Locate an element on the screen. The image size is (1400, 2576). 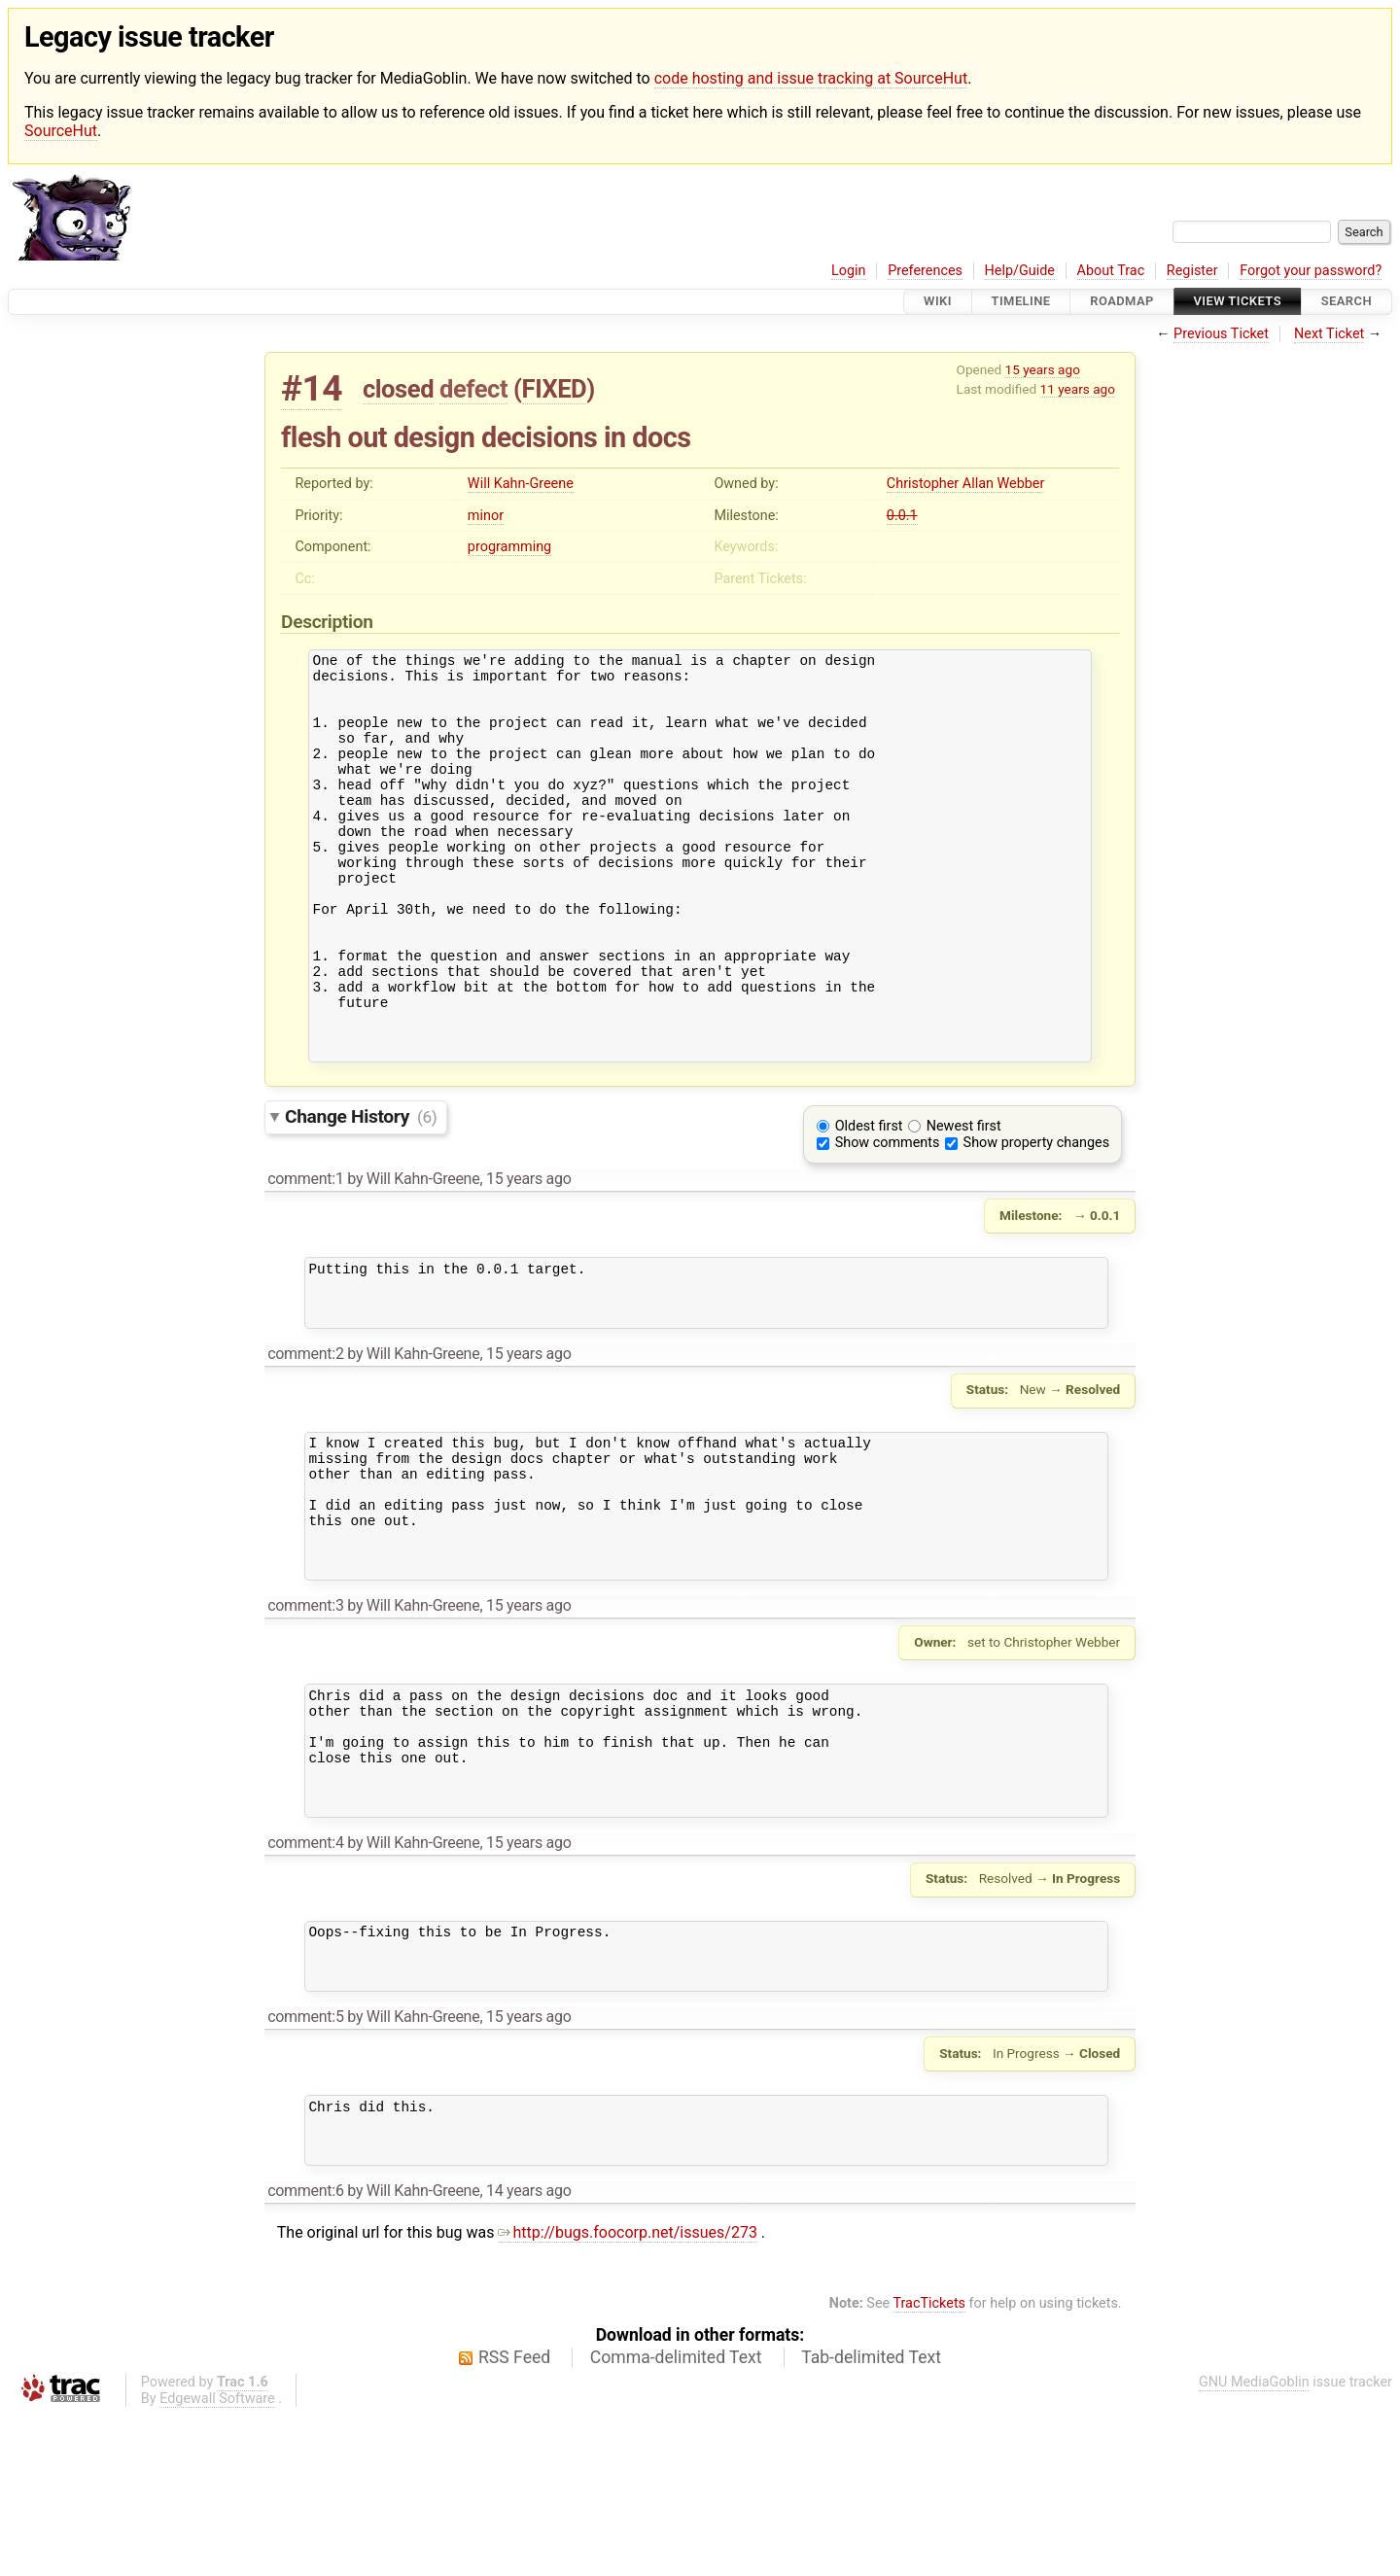
Newest first is located at coordinates (964, 1202).